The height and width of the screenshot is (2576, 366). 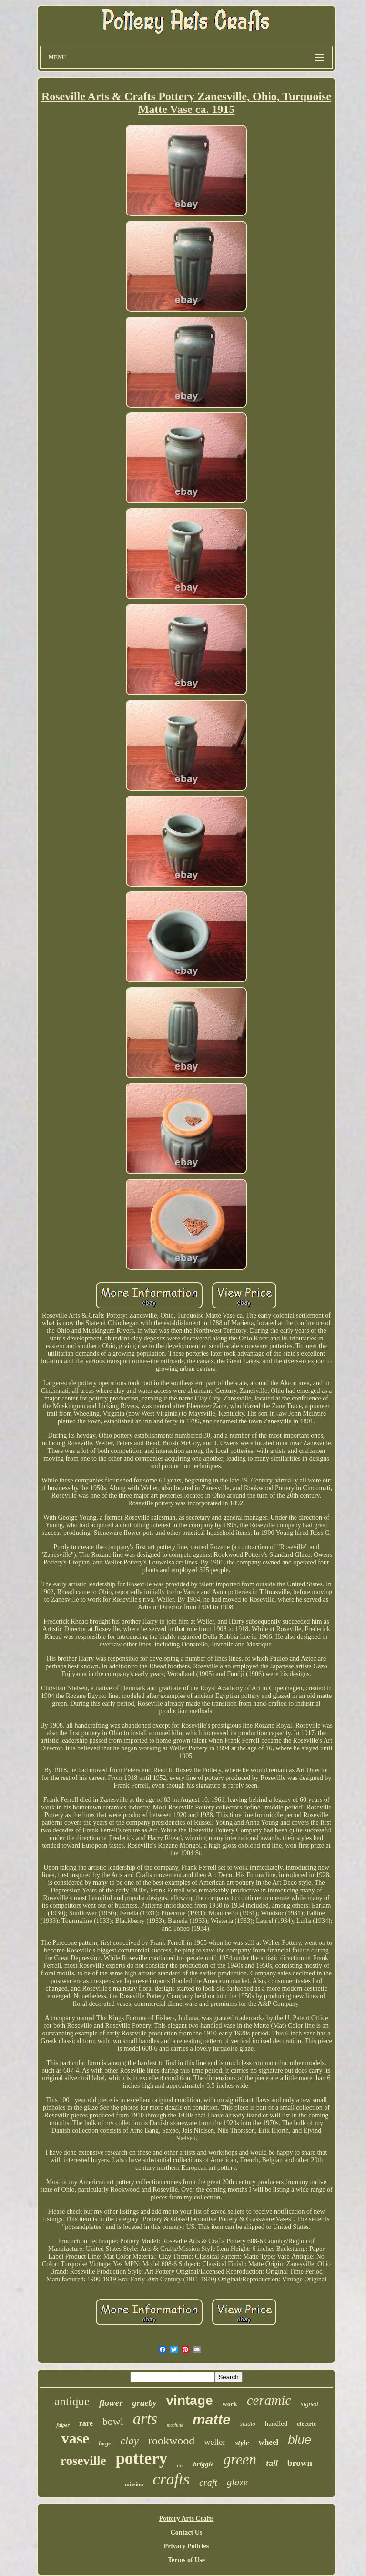 What do you see at coordinates (208, 2482) in the screenshot?
I see `craft` at bounding box center [208, 2482].